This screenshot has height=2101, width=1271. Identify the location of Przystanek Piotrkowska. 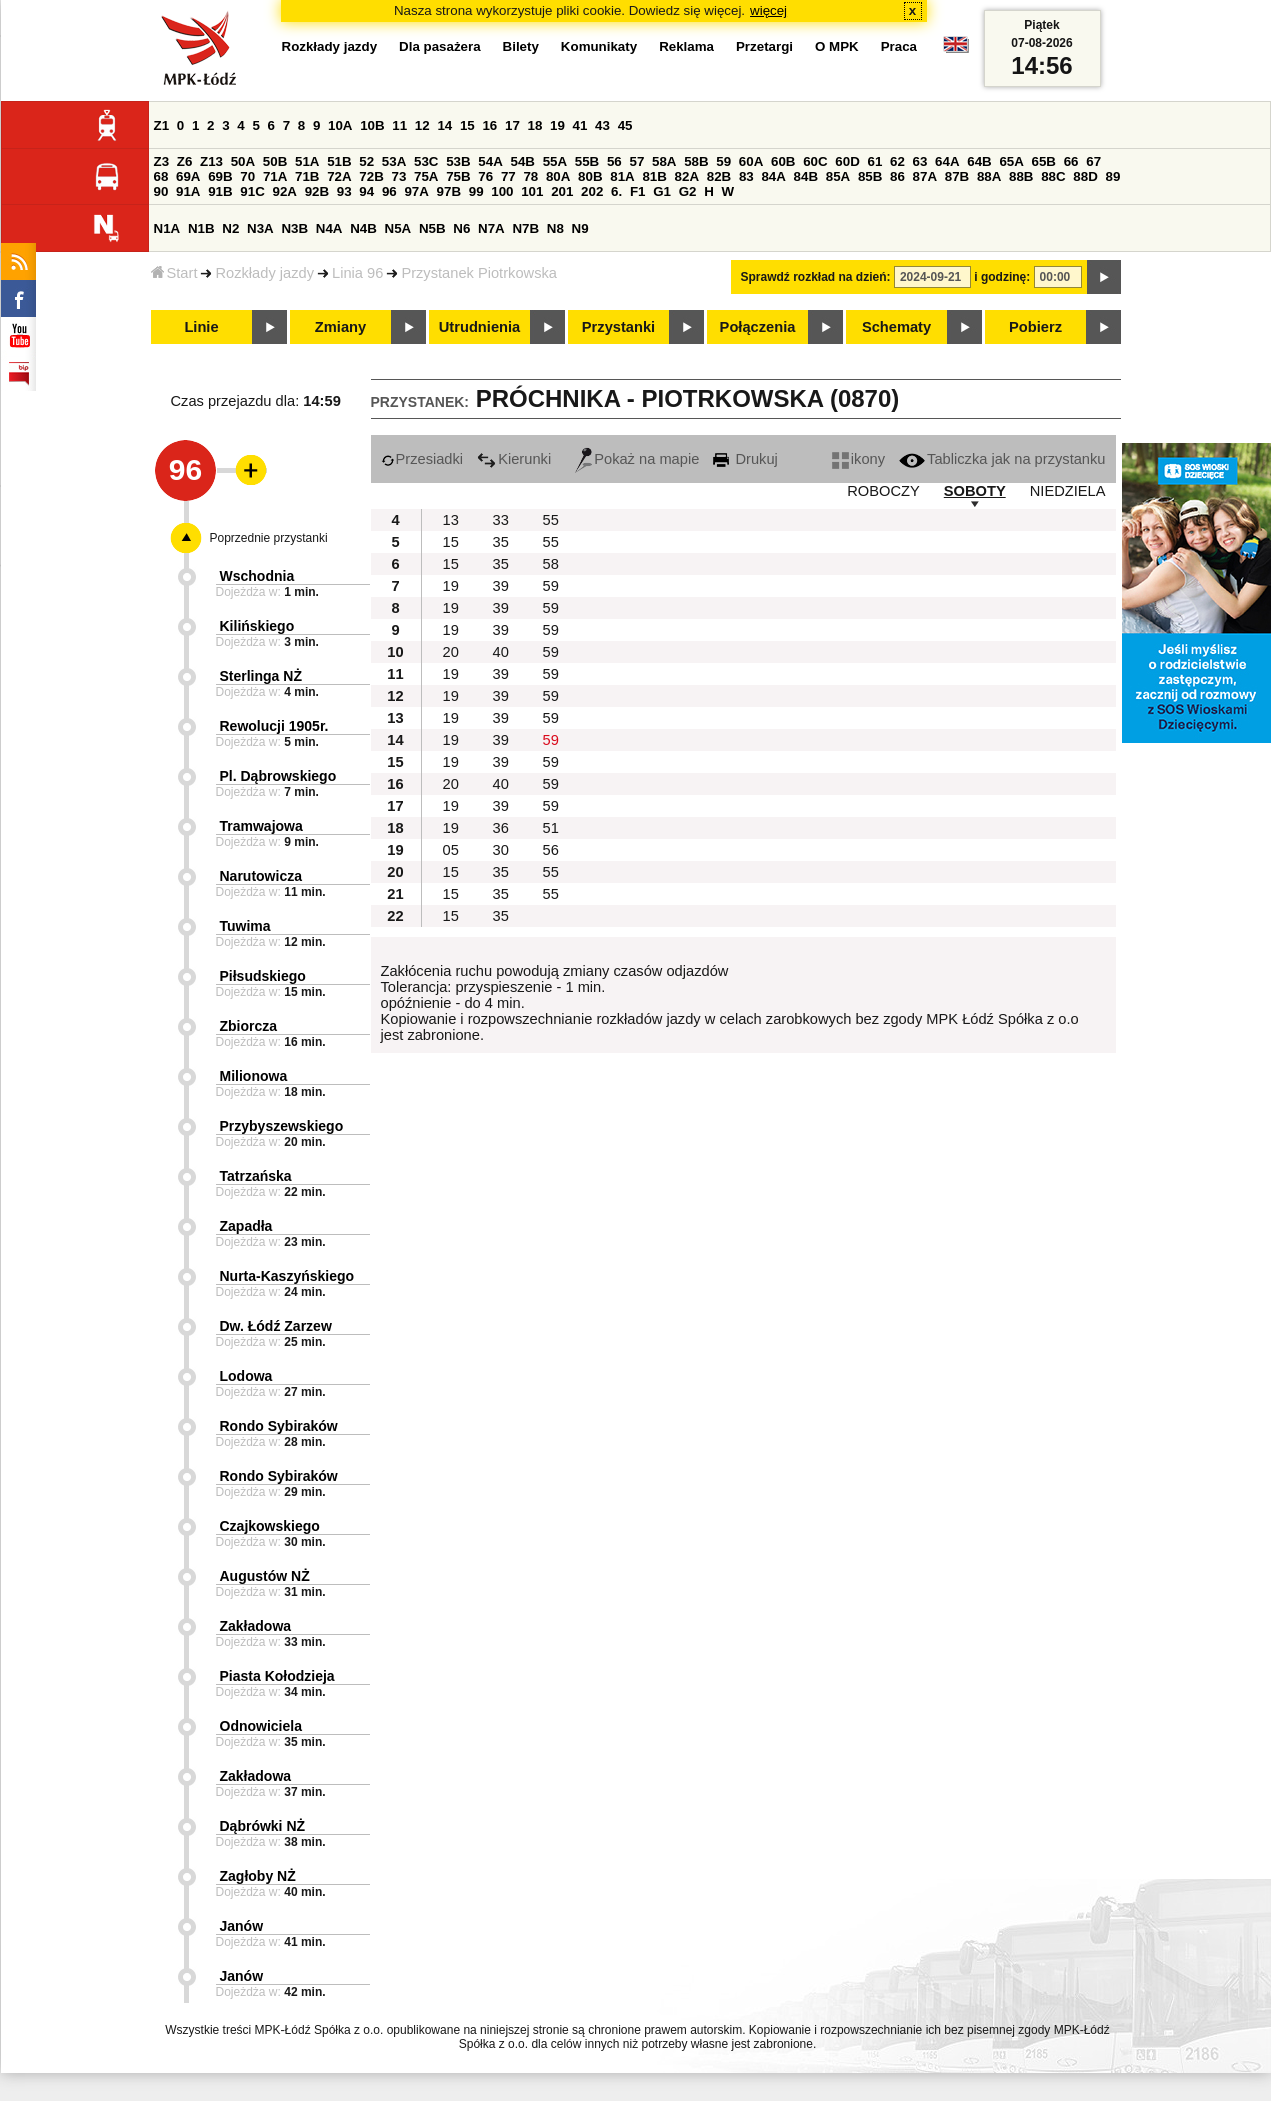
(479, 273).